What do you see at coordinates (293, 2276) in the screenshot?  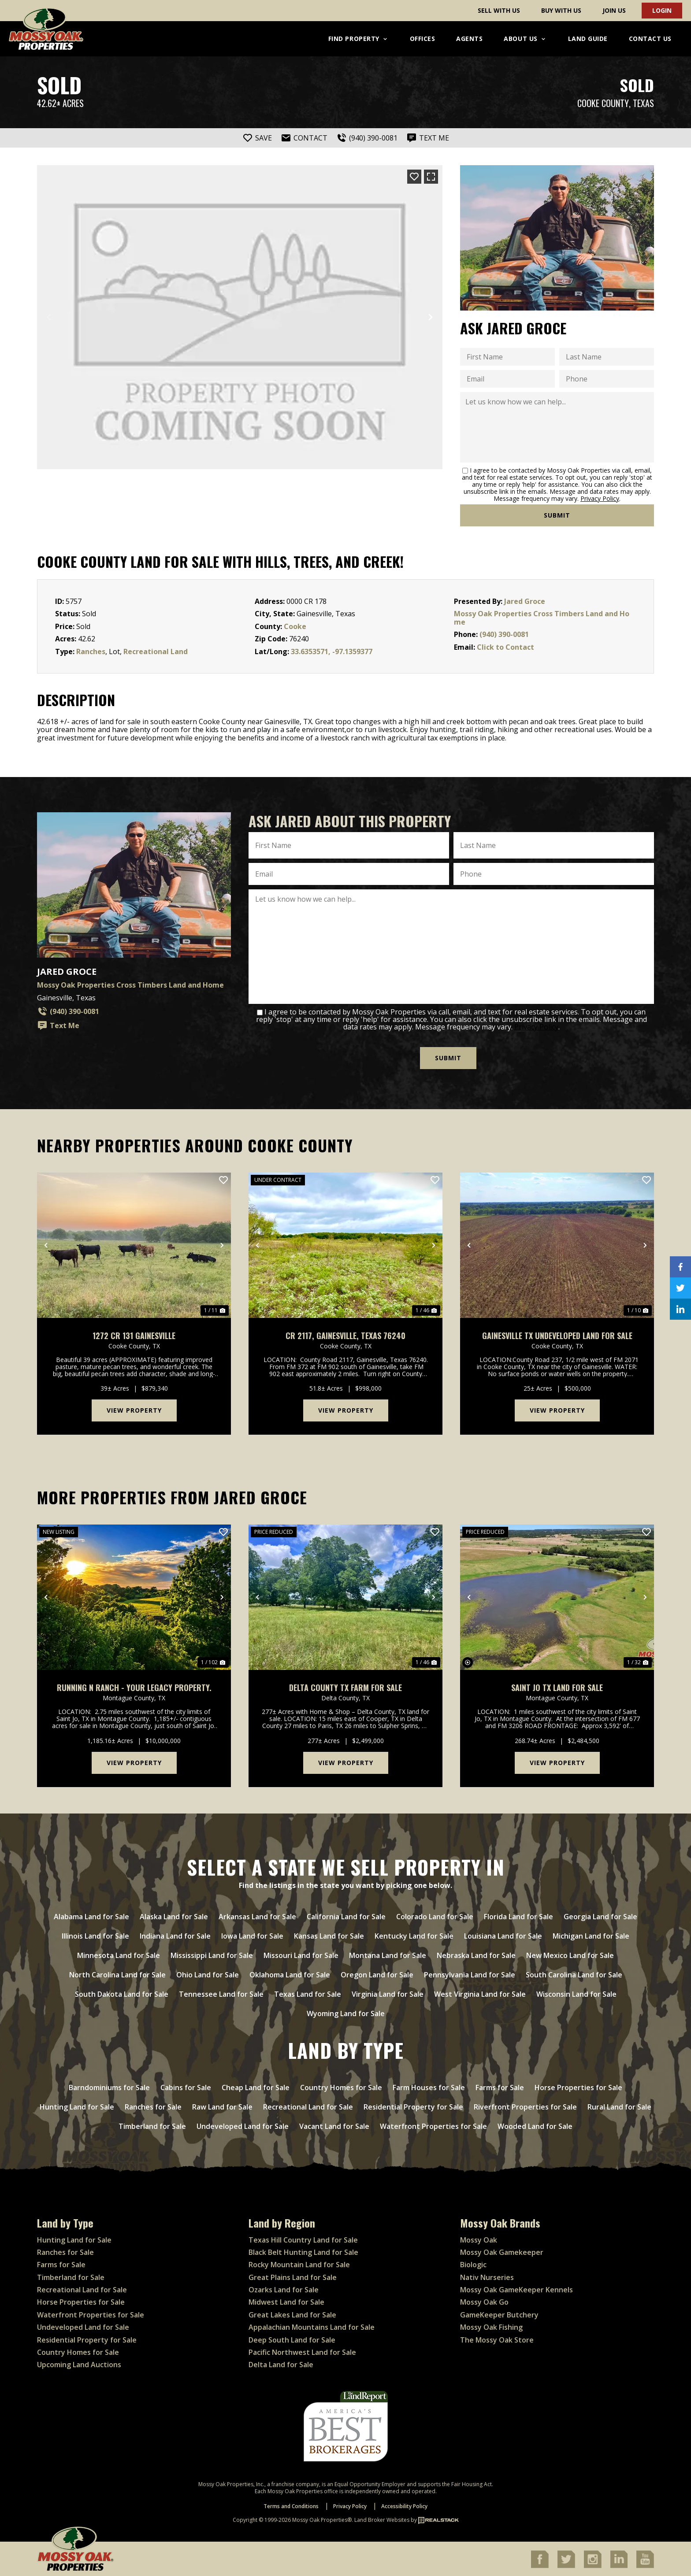 I see `Great Plains Land for Sale` at bounding box center [293, 2276].